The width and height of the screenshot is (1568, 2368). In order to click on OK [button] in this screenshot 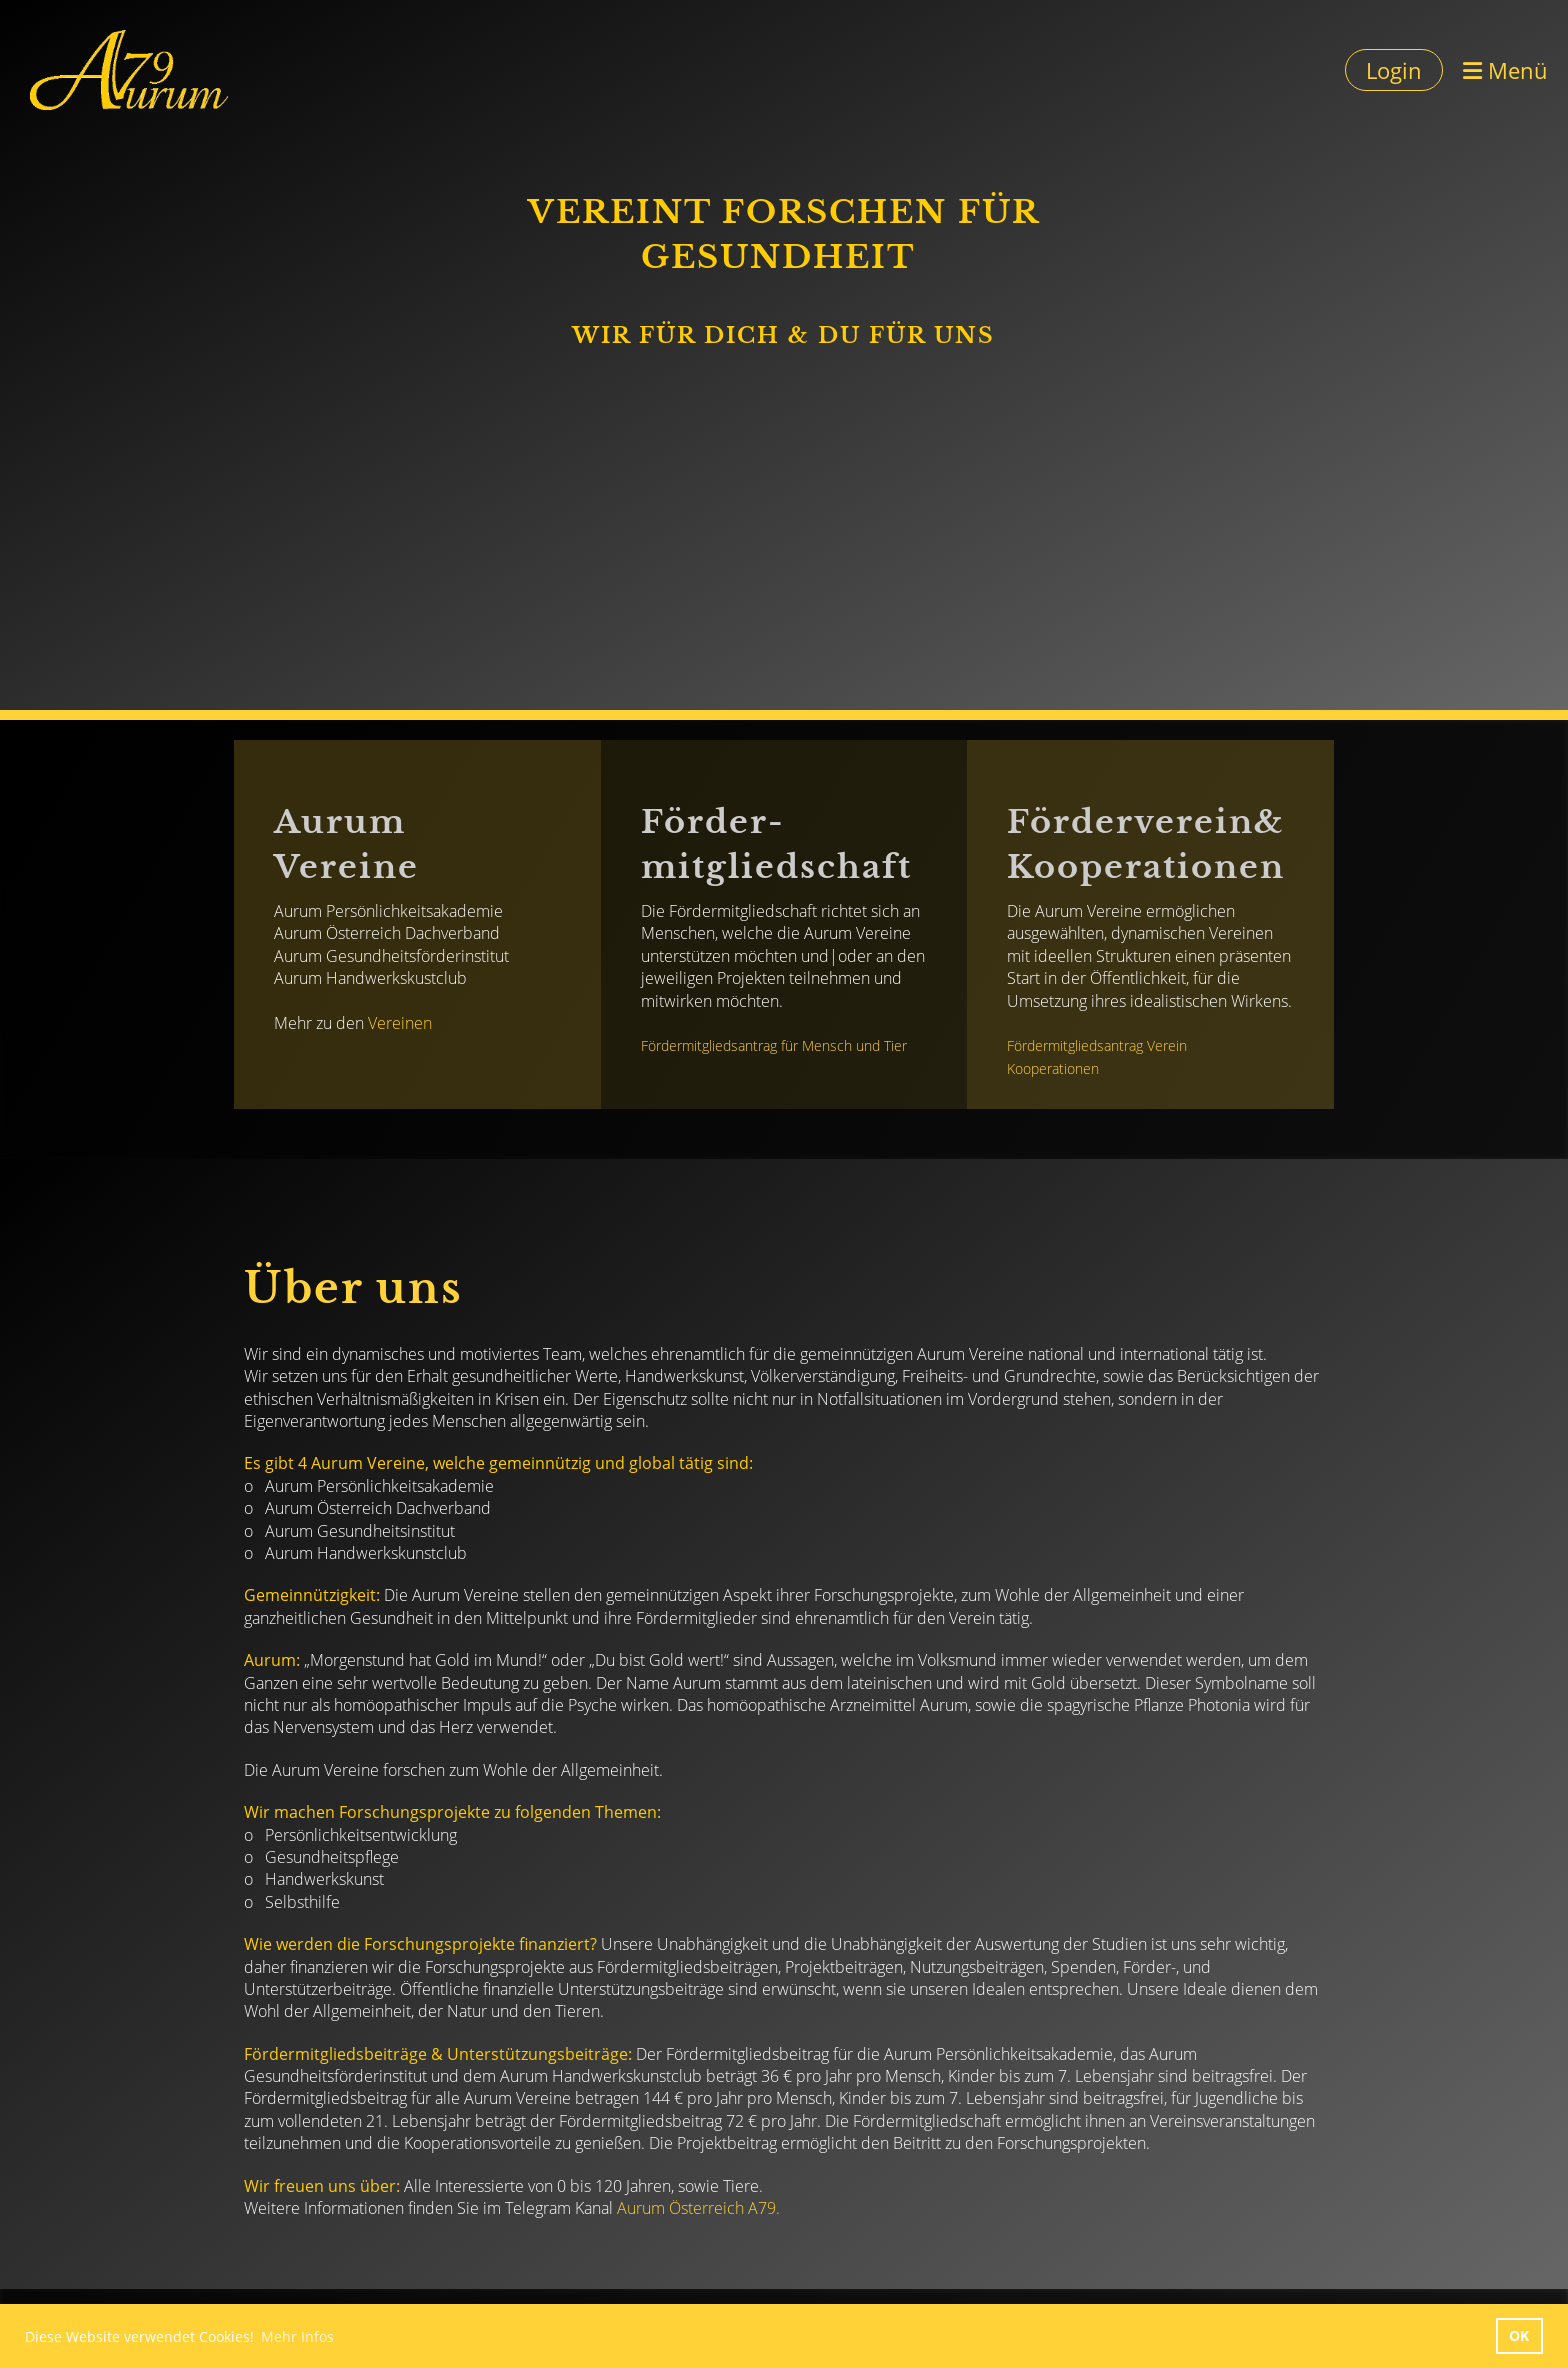, I will do `click(1519, 2335)`.